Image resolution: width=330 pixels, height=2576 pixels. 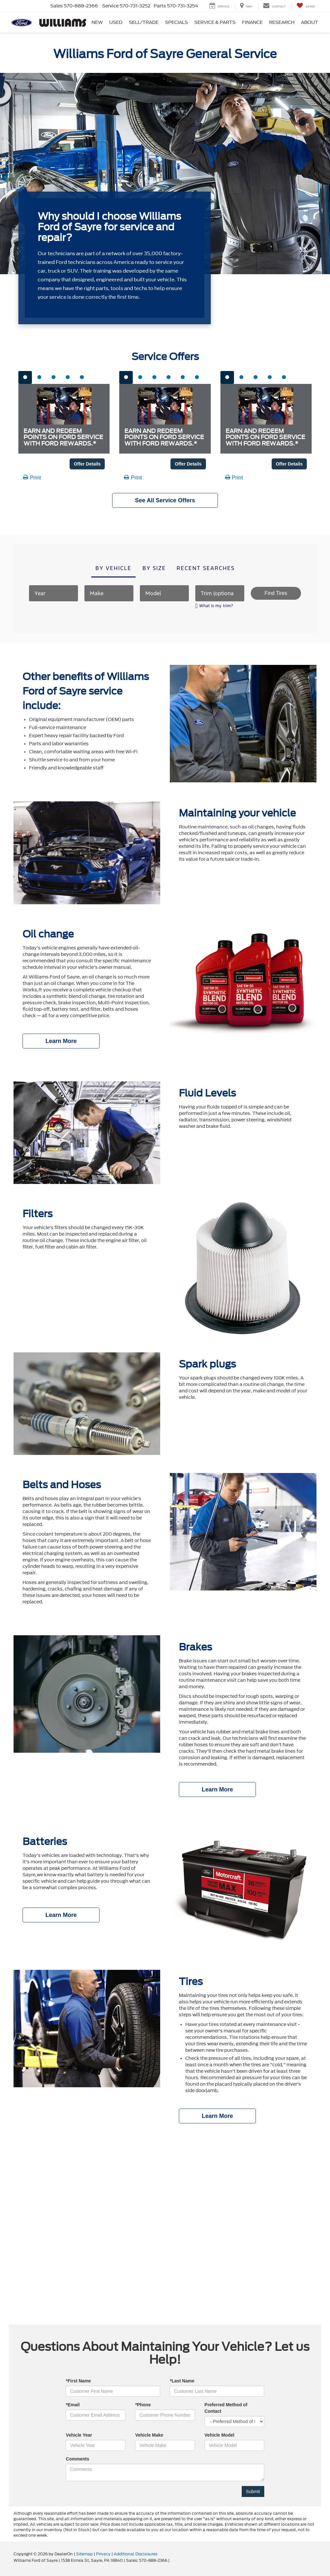 What do you see at coordinates (164, 593) in the screenshot?
I see `[Model]` at bounding box center [164, 593].